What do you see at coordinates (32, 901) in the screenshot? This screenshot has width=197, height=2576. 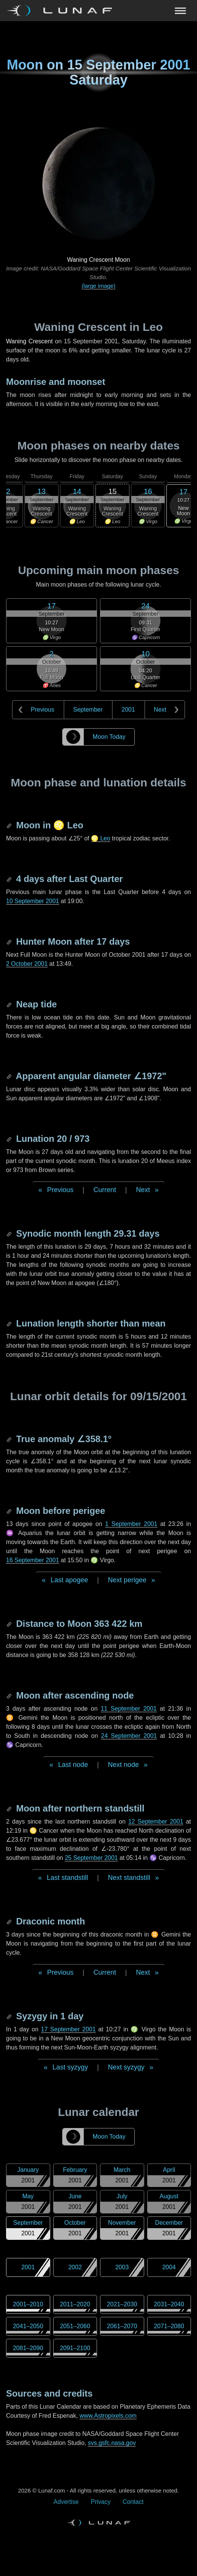 I see `10 September 2001` at bounding box center [32, 901].